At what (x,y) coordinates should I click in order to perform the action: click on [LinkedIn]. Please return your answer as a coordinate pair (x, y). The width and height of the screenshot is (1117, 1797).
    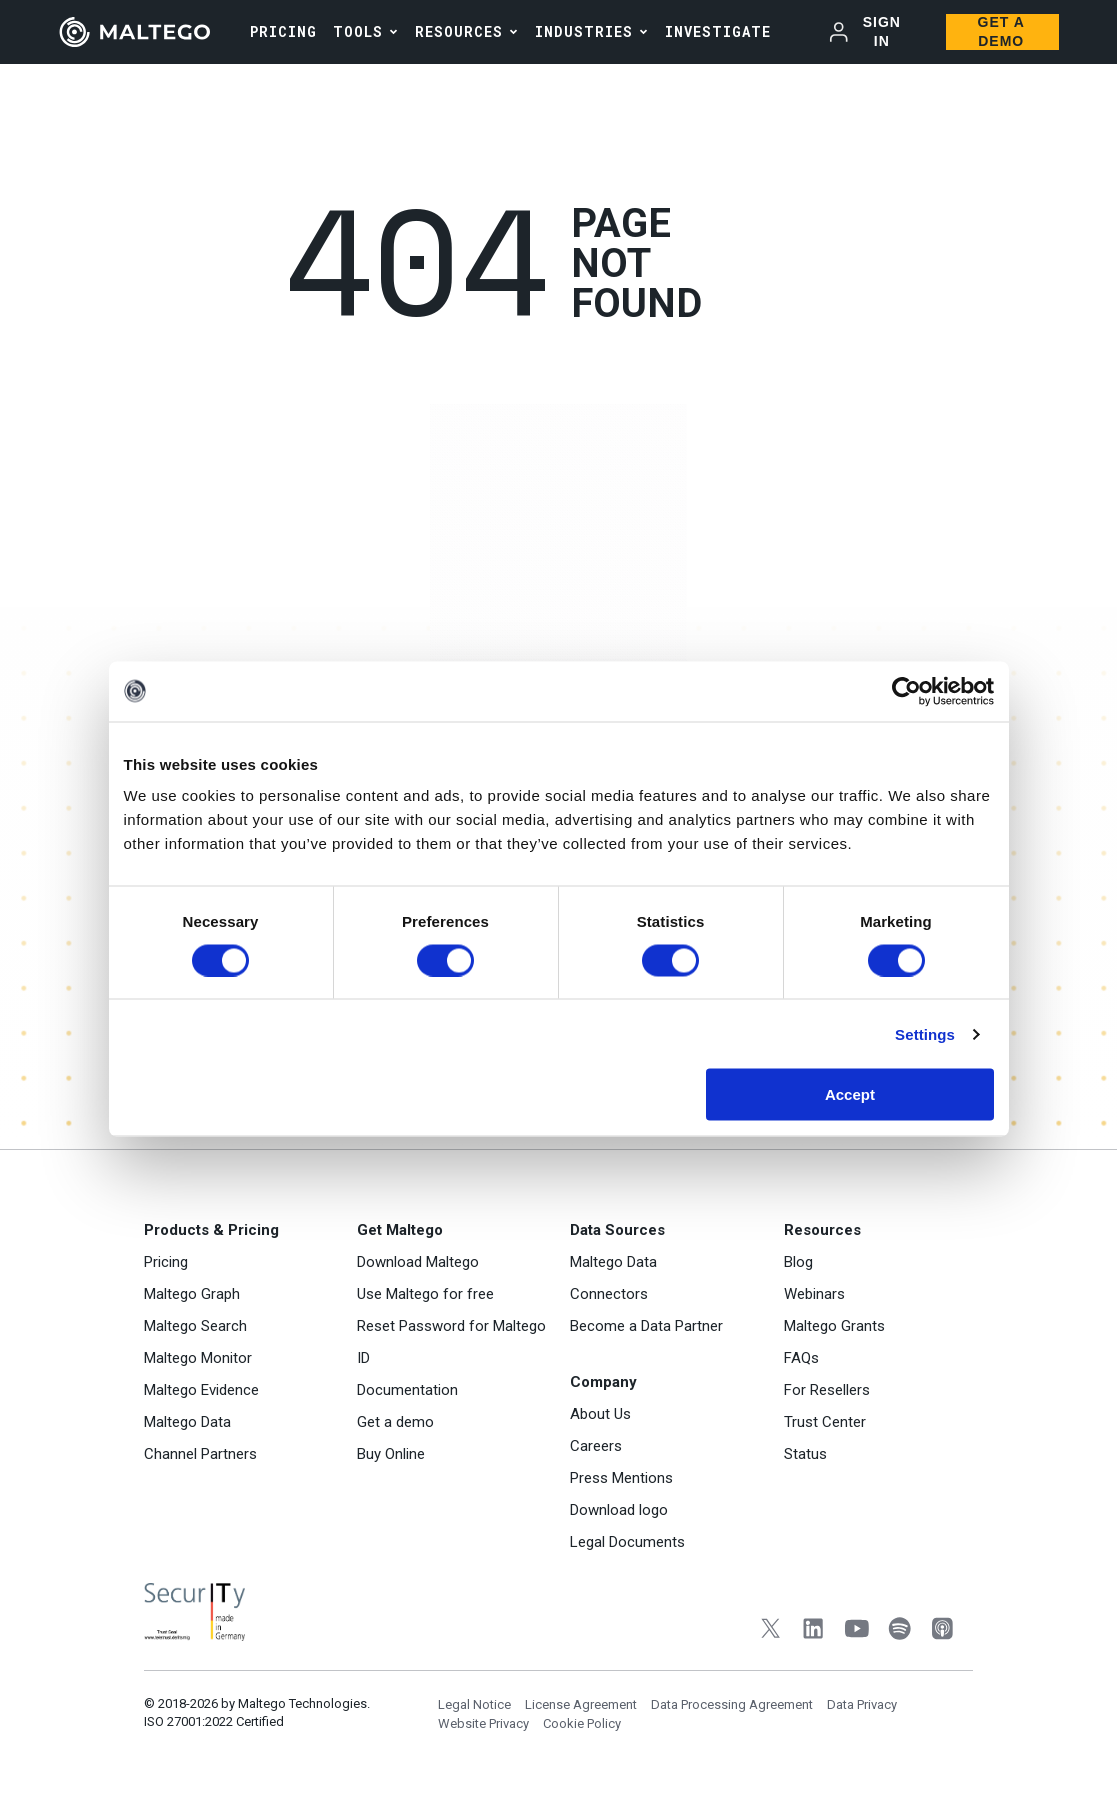
    Looking at the image, I should click on (813, 1630).